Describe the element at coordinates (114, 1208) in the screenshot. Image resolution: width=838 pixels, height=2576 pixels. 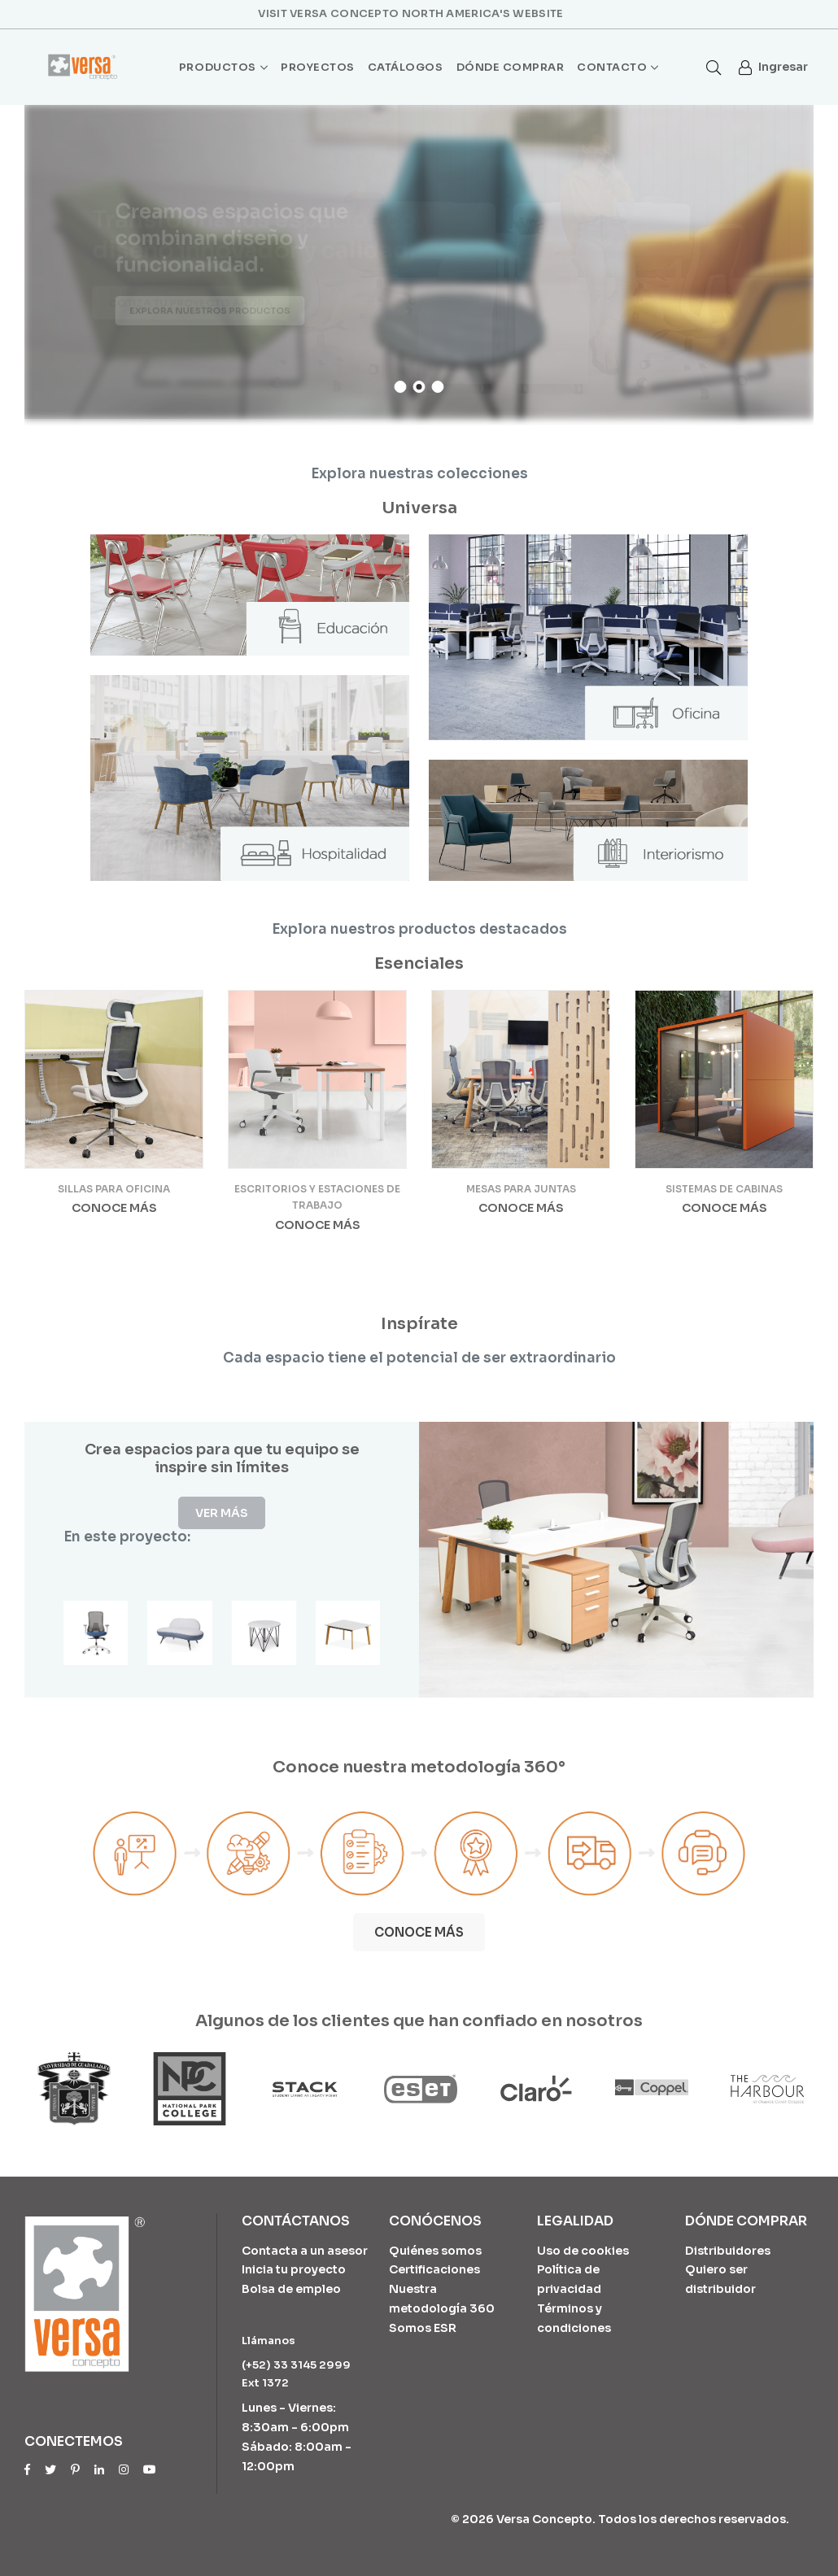
I see `Conoce más` at that location.